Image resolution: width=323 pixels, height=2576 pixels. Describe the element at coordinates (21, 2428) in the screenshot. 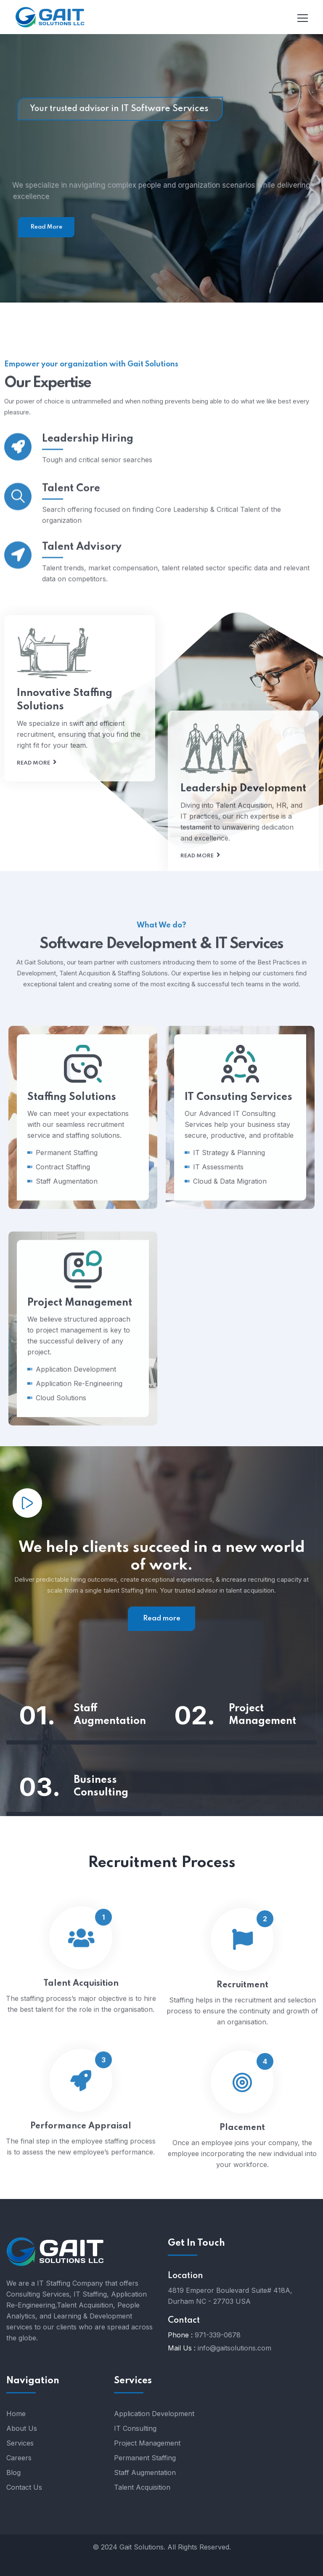

I see `About Us` at that location.